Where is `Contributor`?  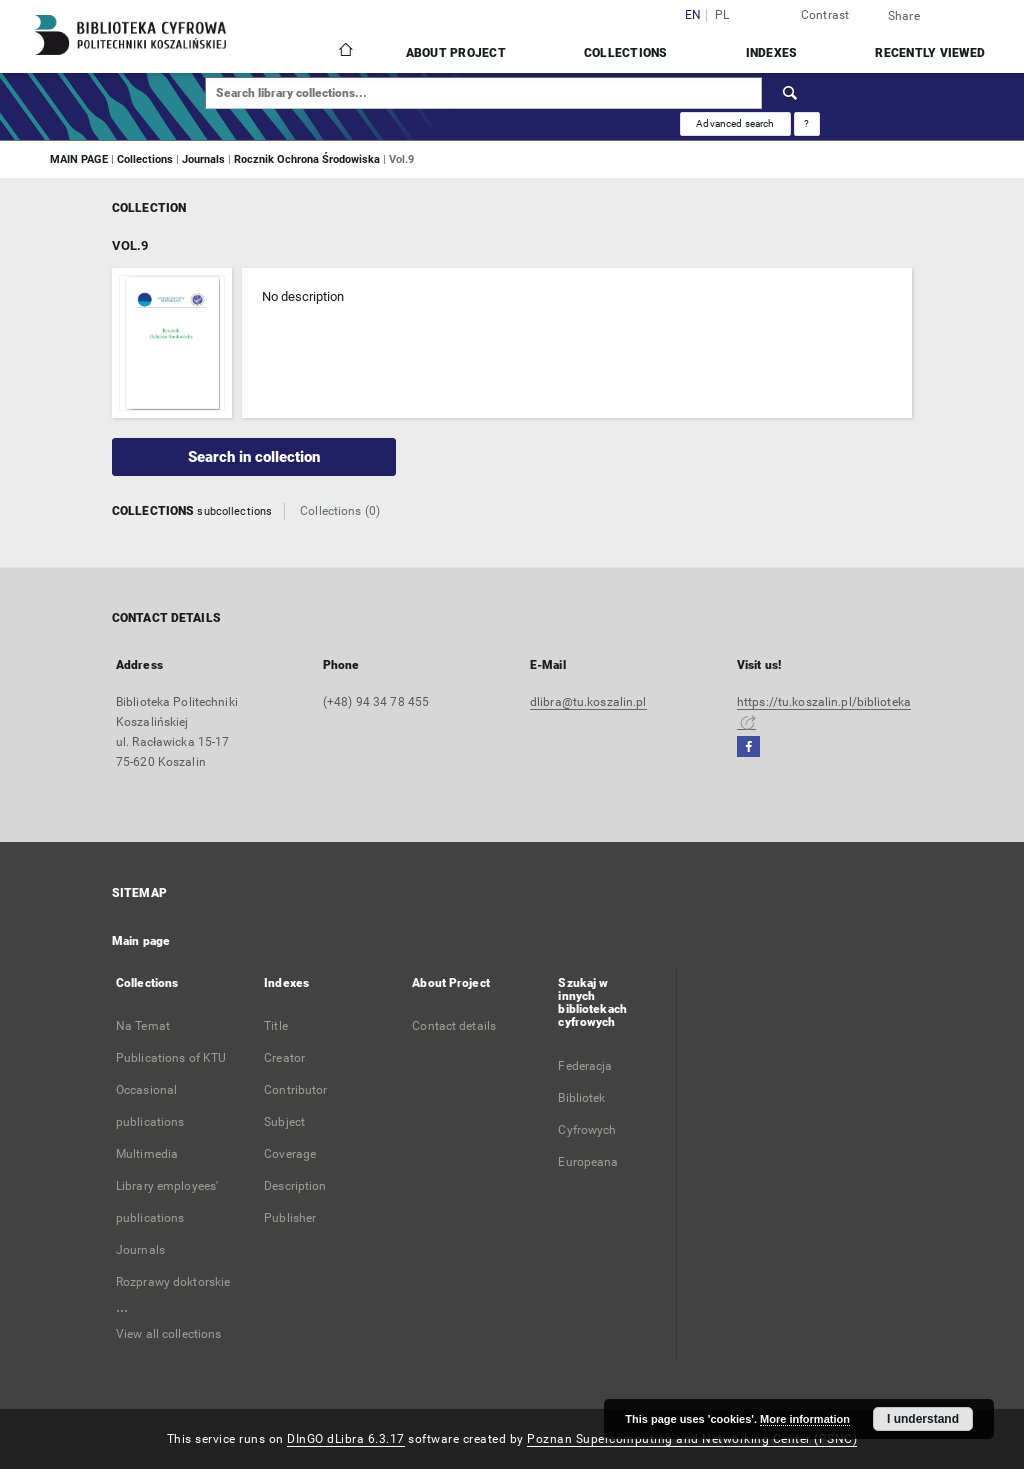
Contributor is located at coordinates (295, 1090).